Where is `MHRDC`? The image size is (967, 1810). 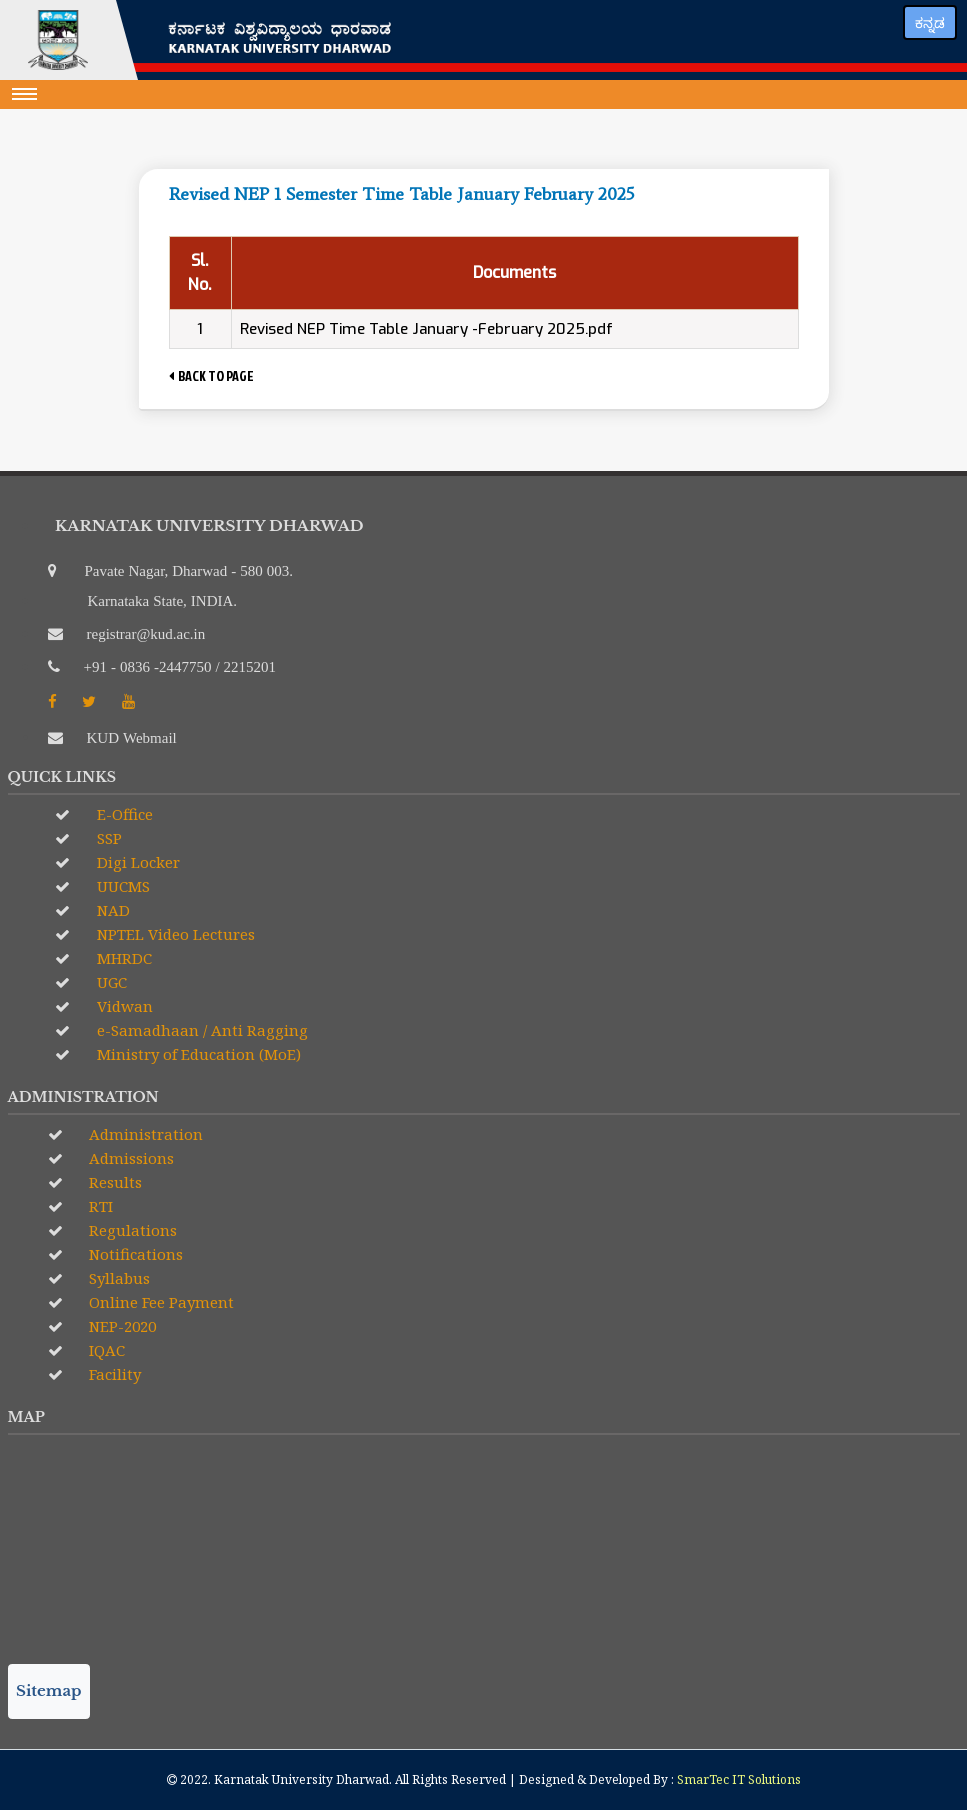
MHRDC is located at coordinates (122, 958).